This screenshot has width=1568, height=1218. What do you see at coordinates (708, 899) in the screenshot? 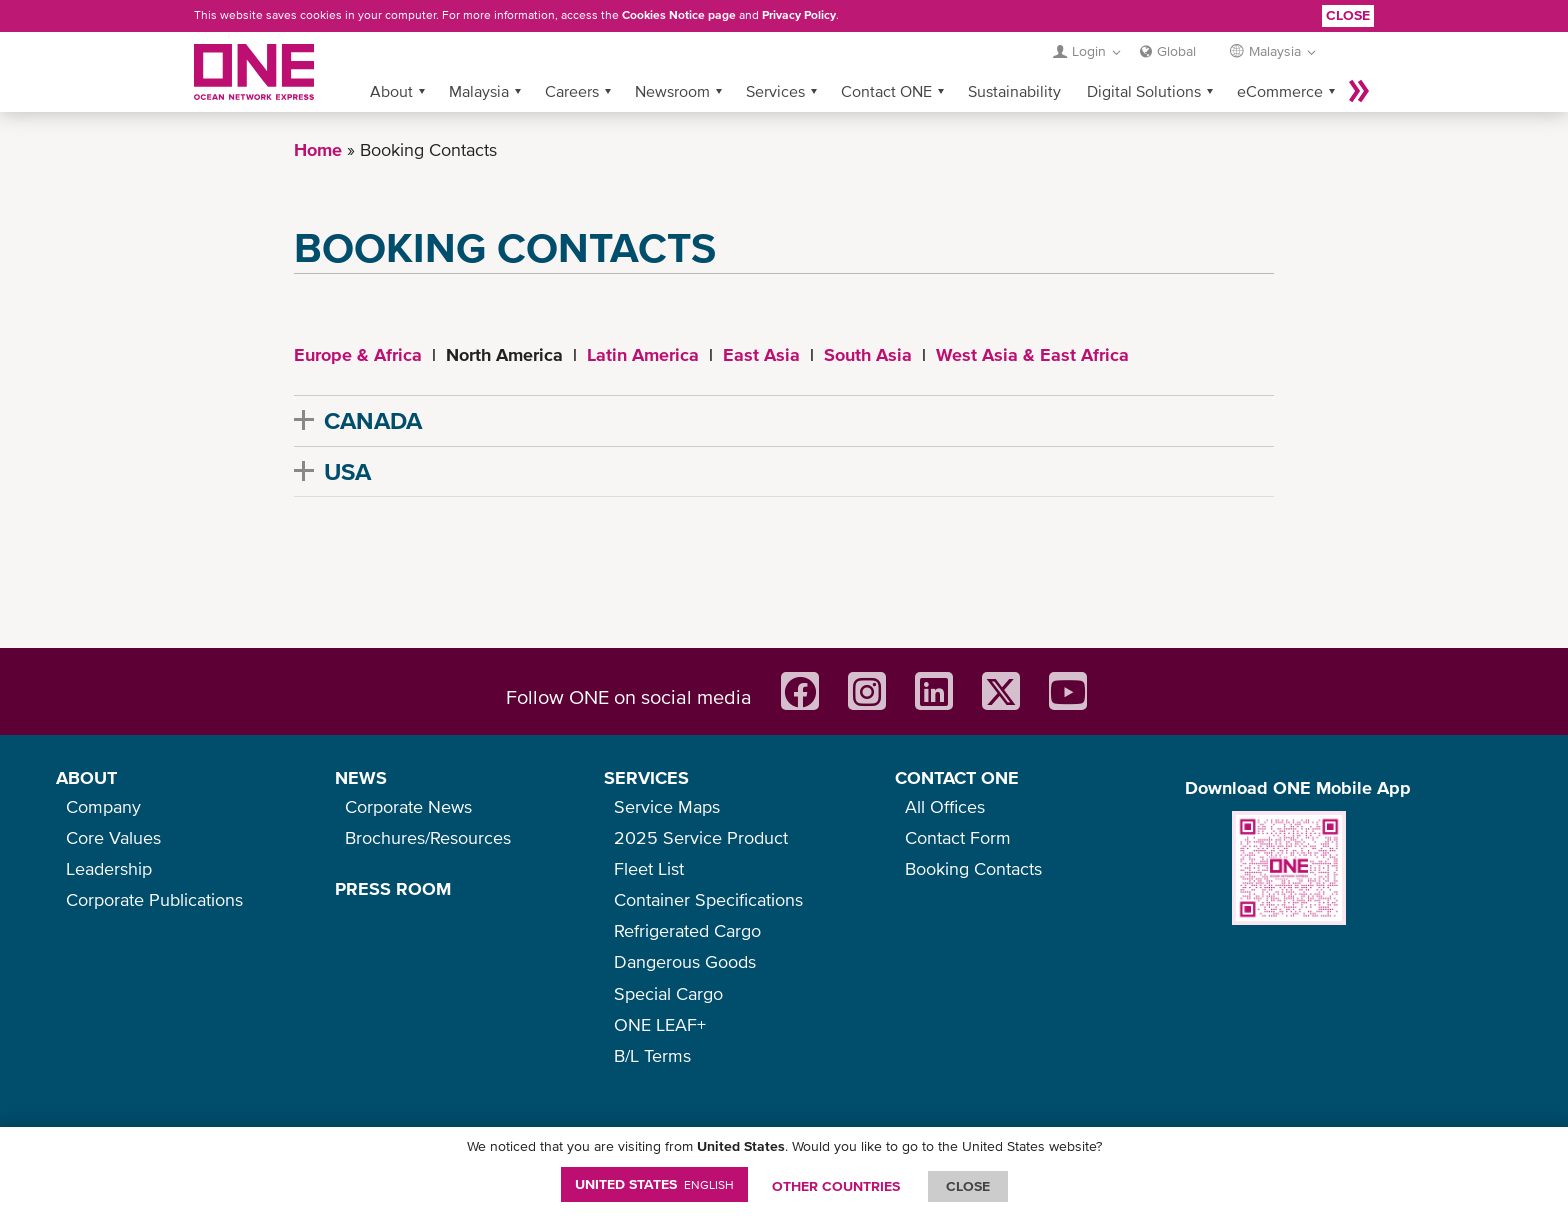
I see `Container Specifications` at bounding box center [708, 899].